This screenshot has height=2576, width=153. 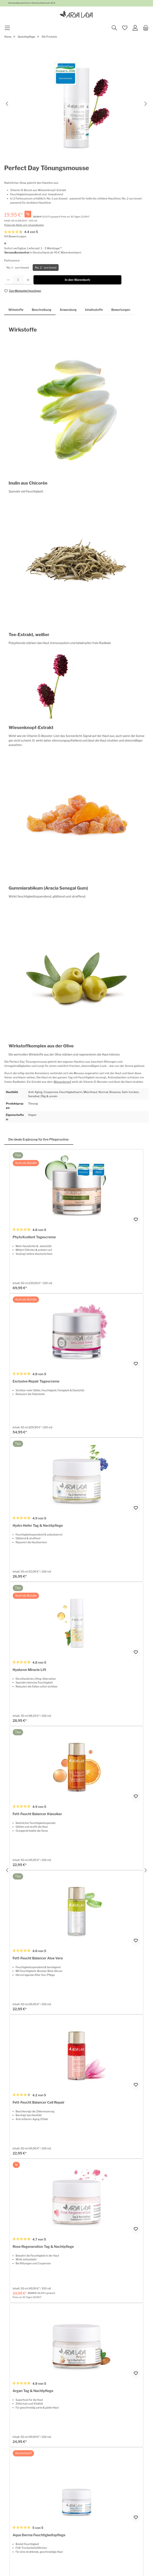 What do you see at coordinates (38, 1958) in the screenshot?
I see `Fett-Feucht Balancer Aloe Vera` at bounding box center [38, 1958].